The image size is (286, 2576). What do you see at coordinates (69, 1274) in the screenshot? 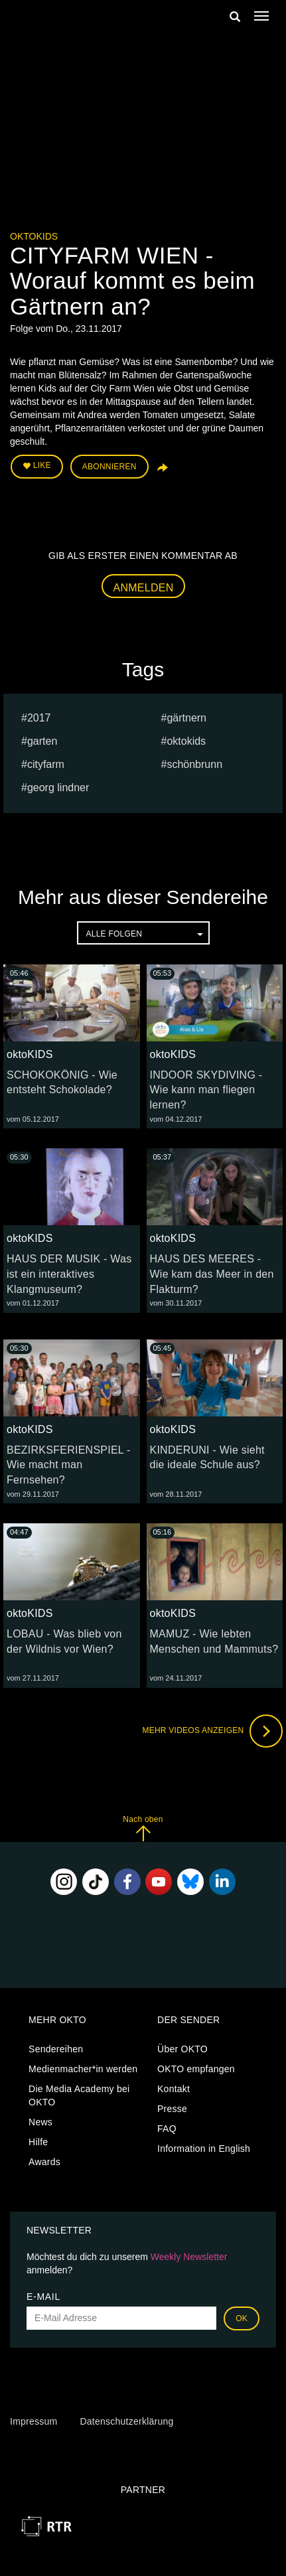
I see `HAUS DER MUSIK - Was ist ein interaktives Klangmuseum?` at bounding box center [69, 1274].